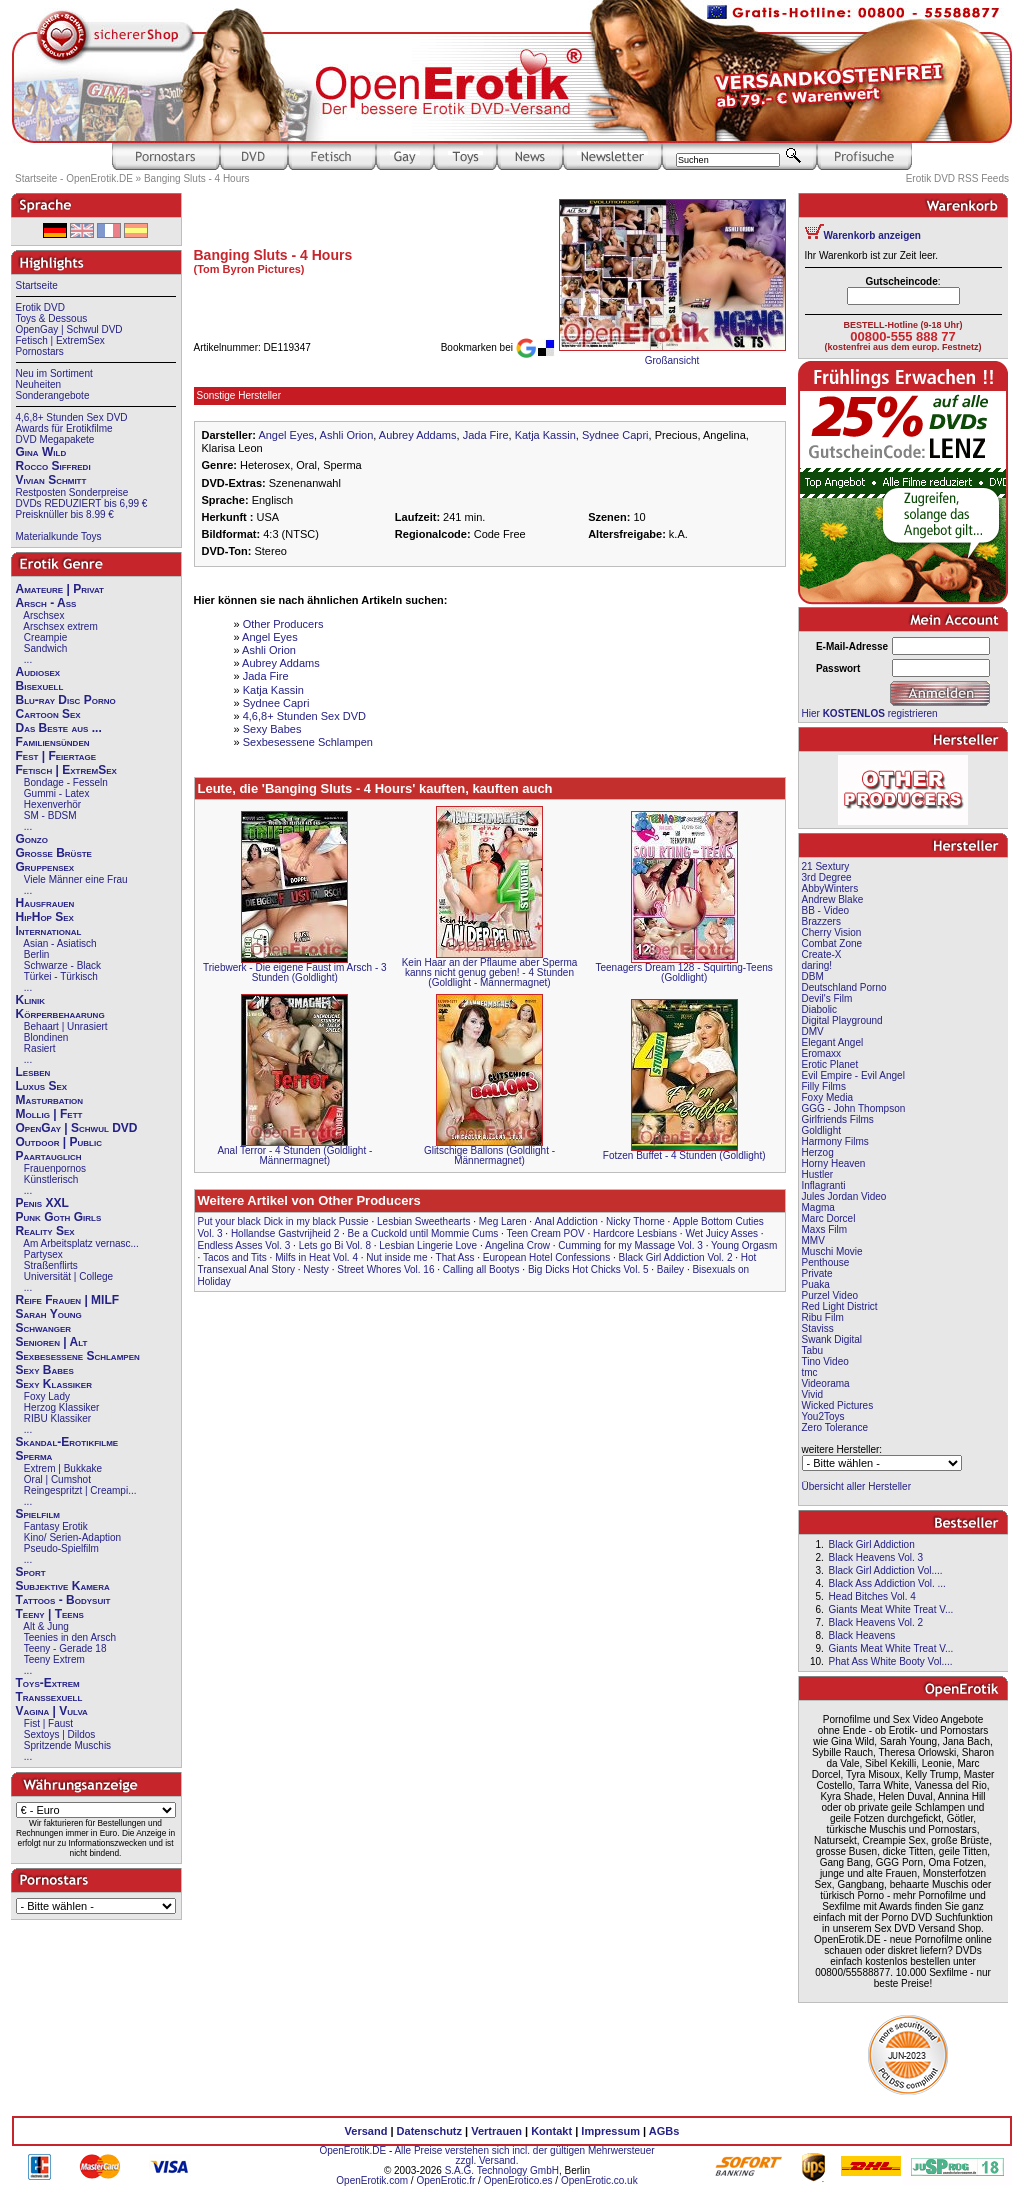 This screenshot has height=2197, width=1024. What do you see at coordinates (48, 1723) in the screenshot?
I see `Fist | Faust` at bounding box center [48, 1723].